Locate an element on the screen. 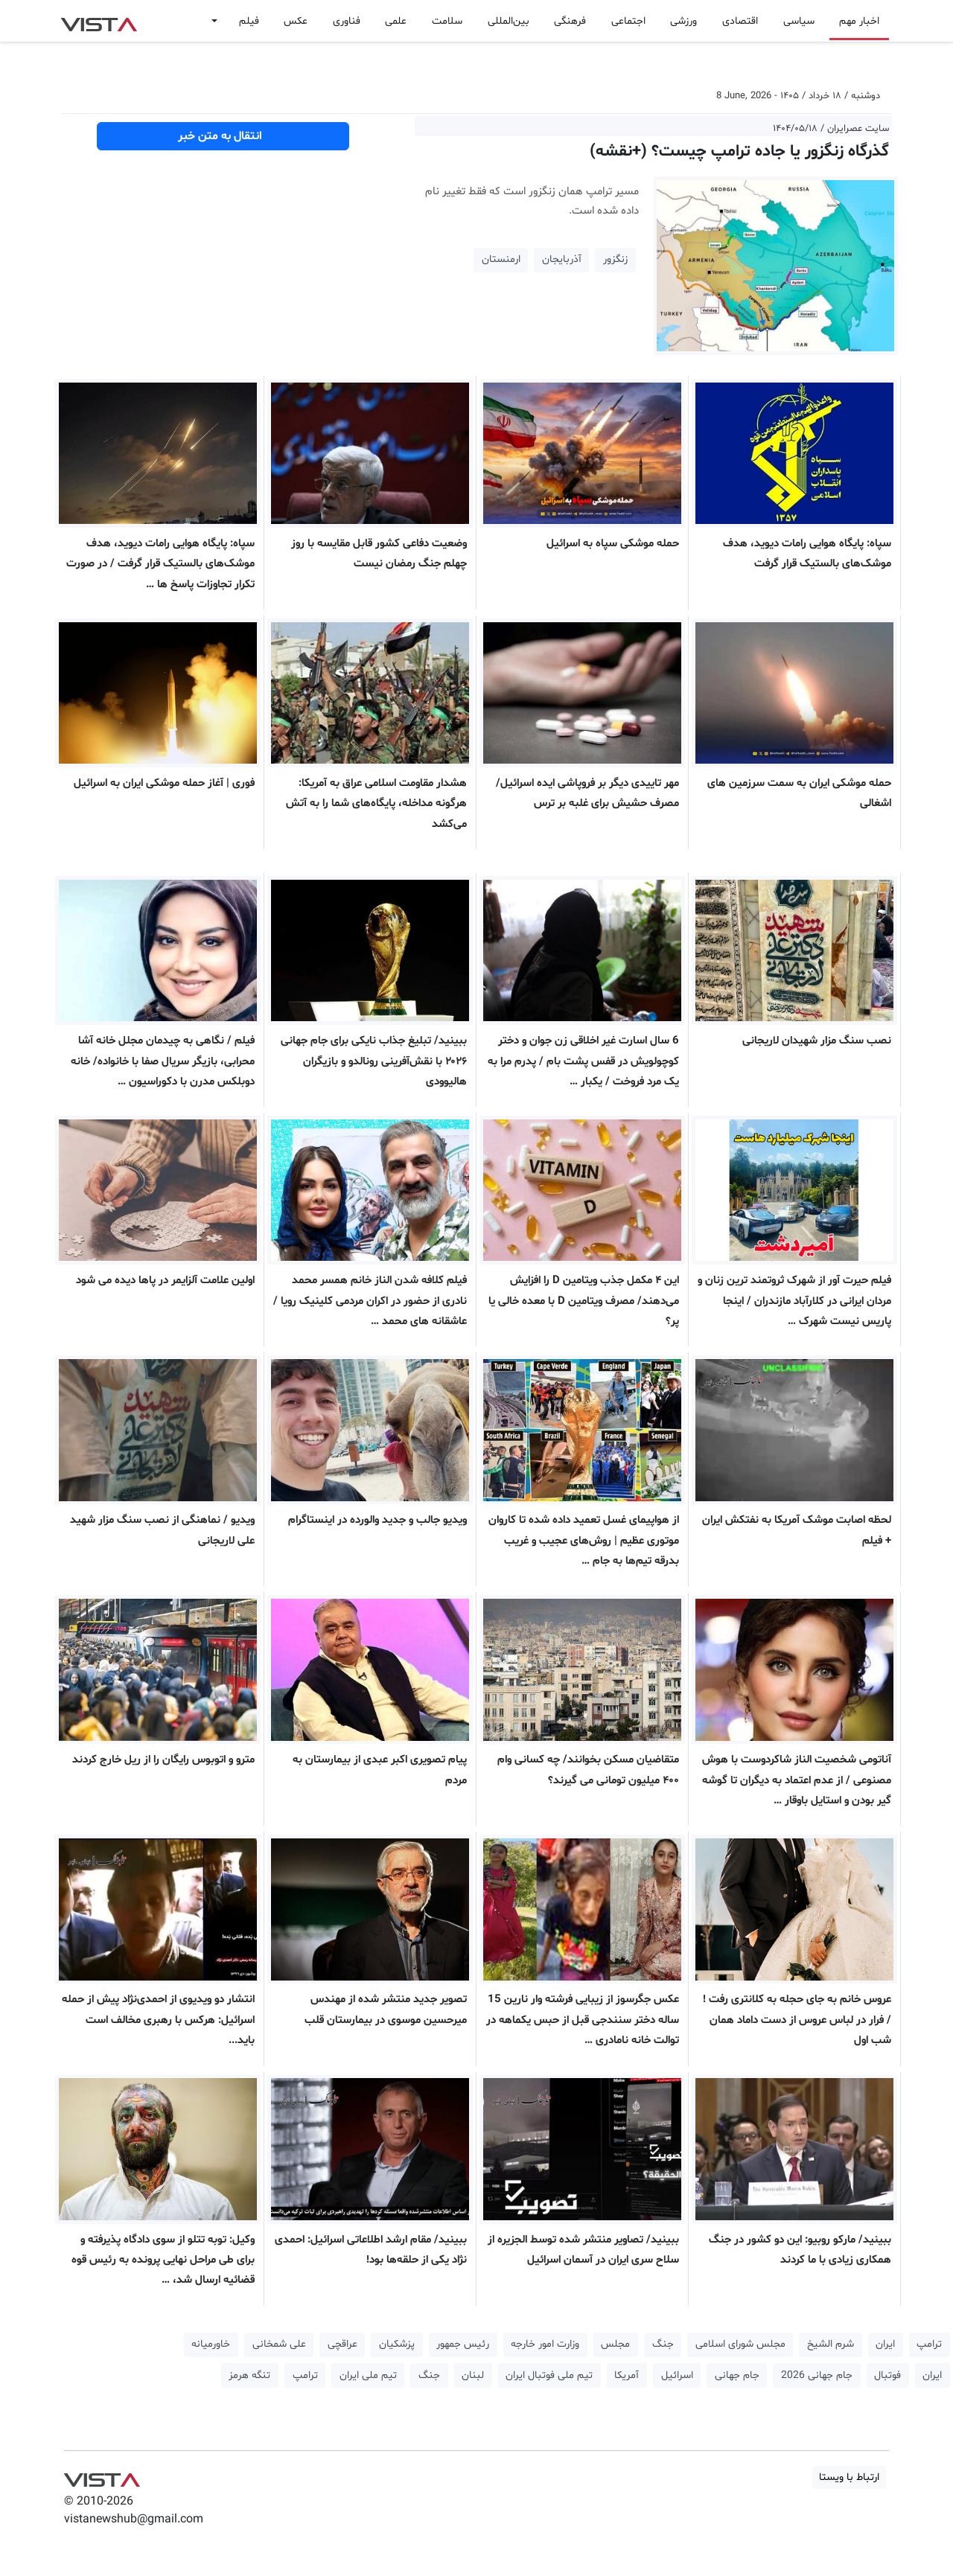  آمریکا [button] is located at coordinates (626, 2375).